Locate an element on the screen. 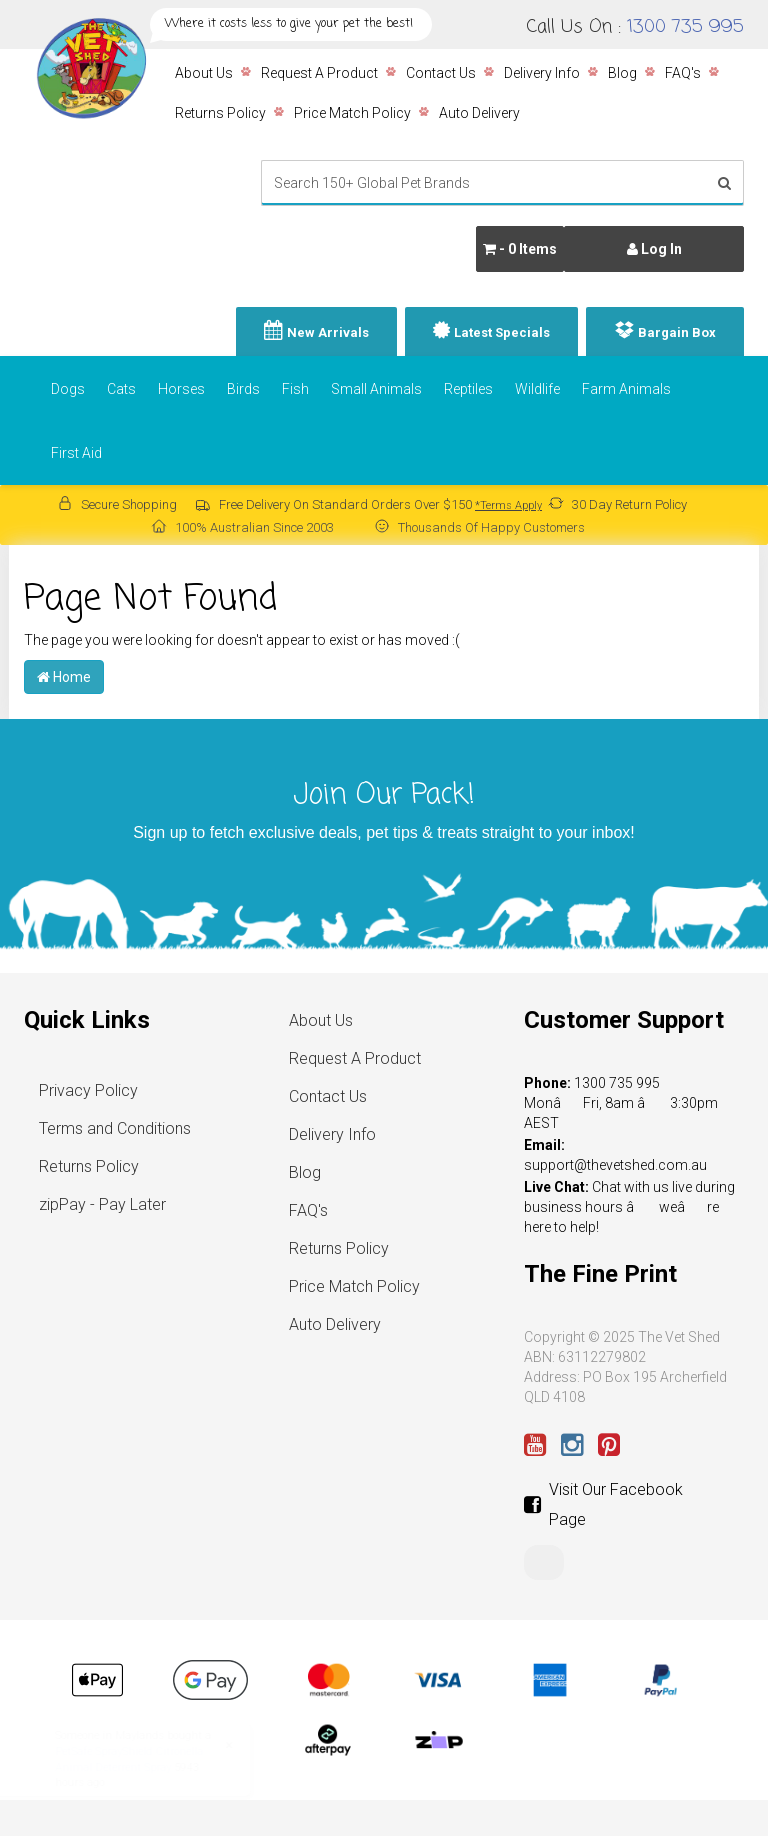 This screenshot has width=768, height=1836. Cats is located at coordinates (121, 389).